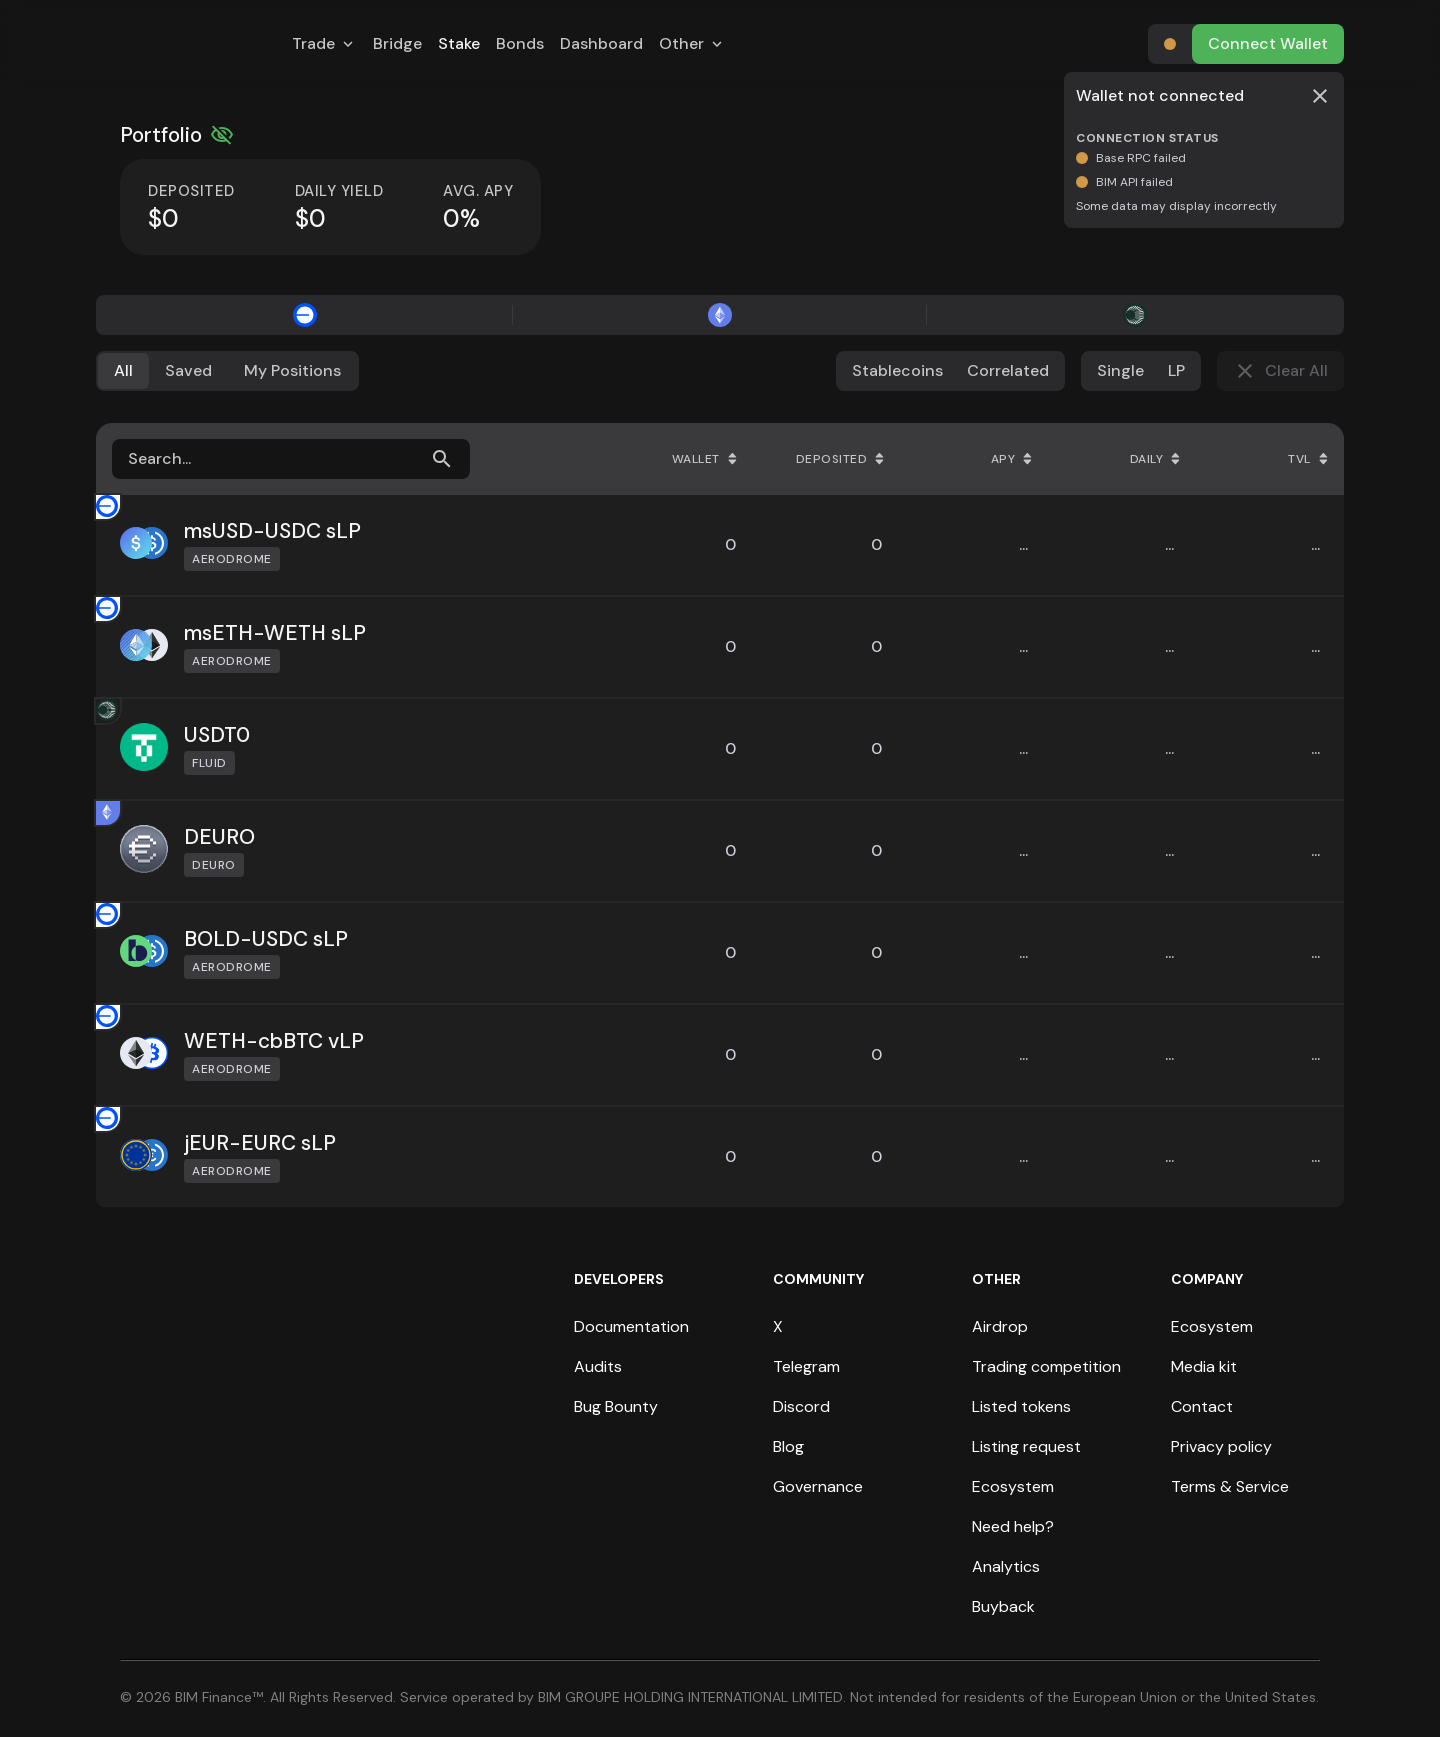 This screenshot has height=1737, width=1440. What do you see at coordinates (1006, 1566) in the screenshot?
I see `Analytics` at bounding box center [1006, 1566].